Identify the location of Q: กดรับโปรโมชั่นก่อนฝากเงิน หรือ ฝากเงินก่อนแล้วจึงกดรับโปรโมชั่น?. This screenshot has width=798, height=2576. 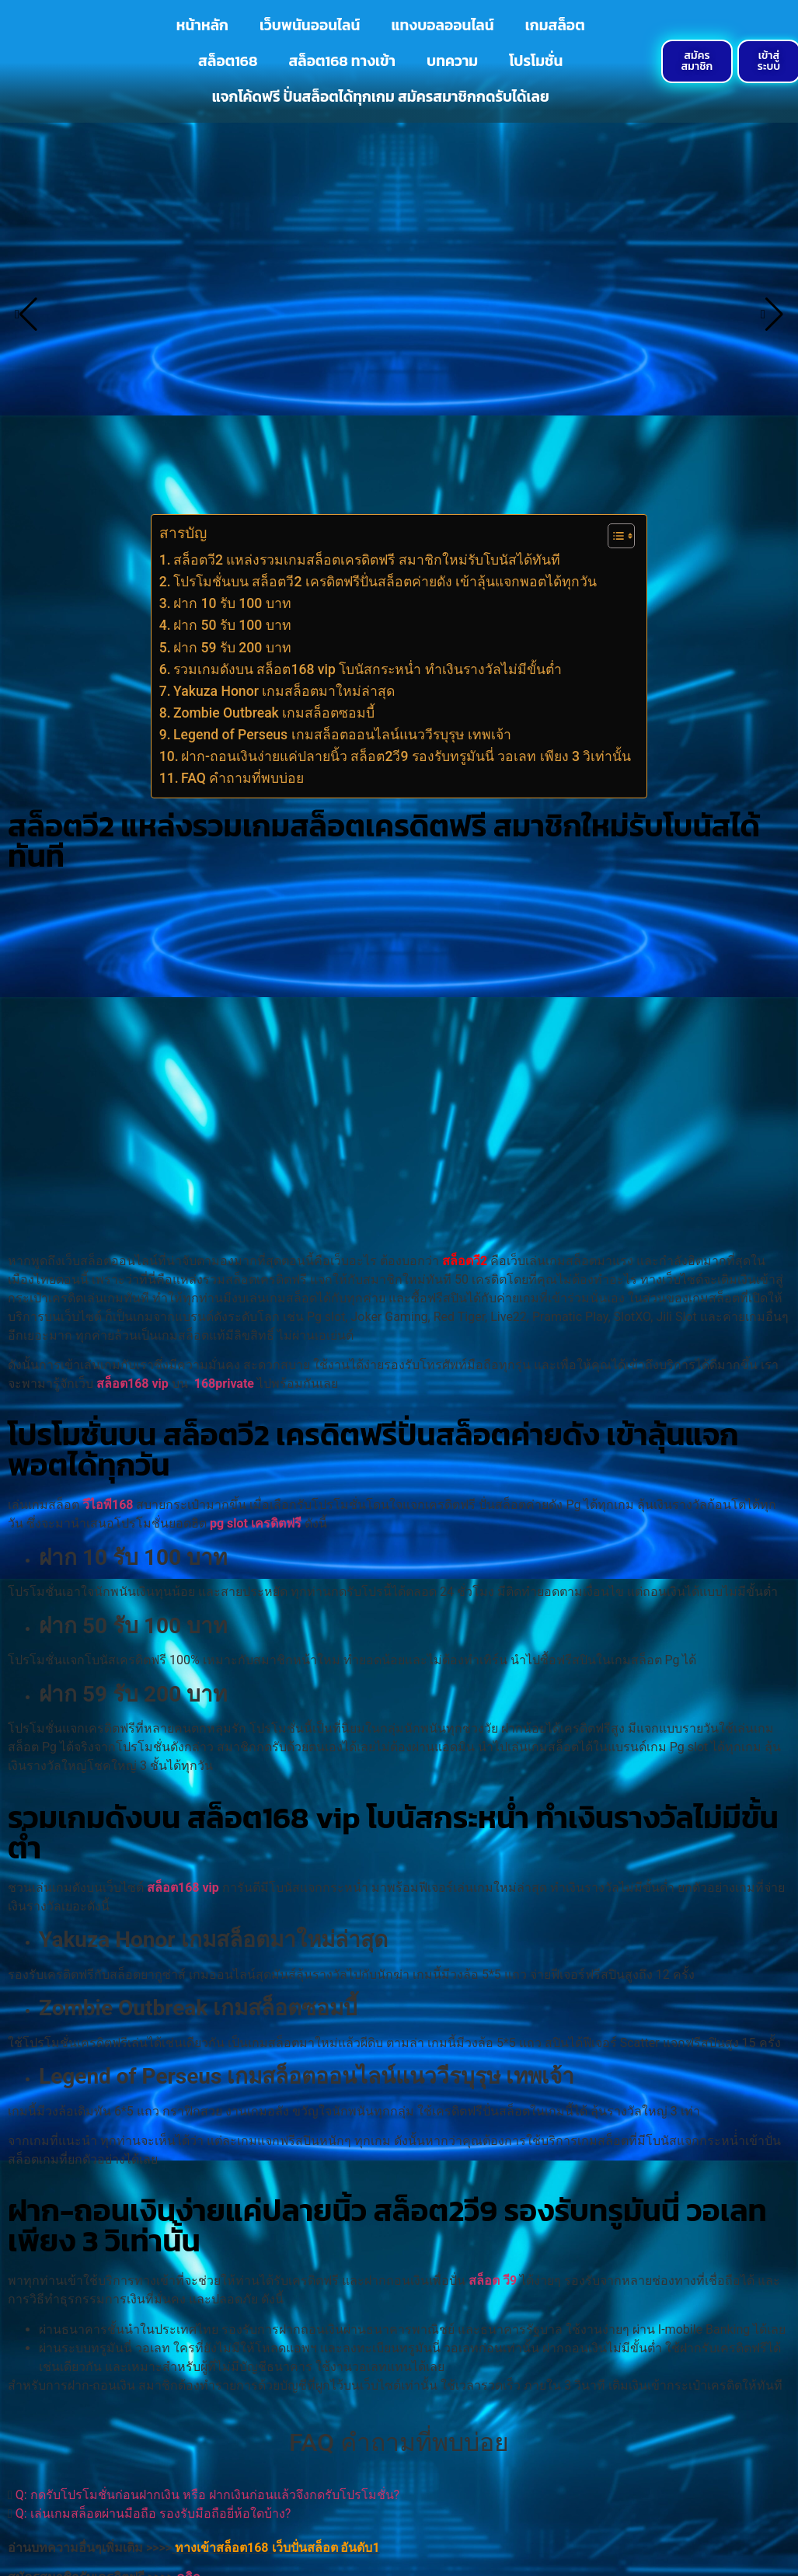
(207, 2494).